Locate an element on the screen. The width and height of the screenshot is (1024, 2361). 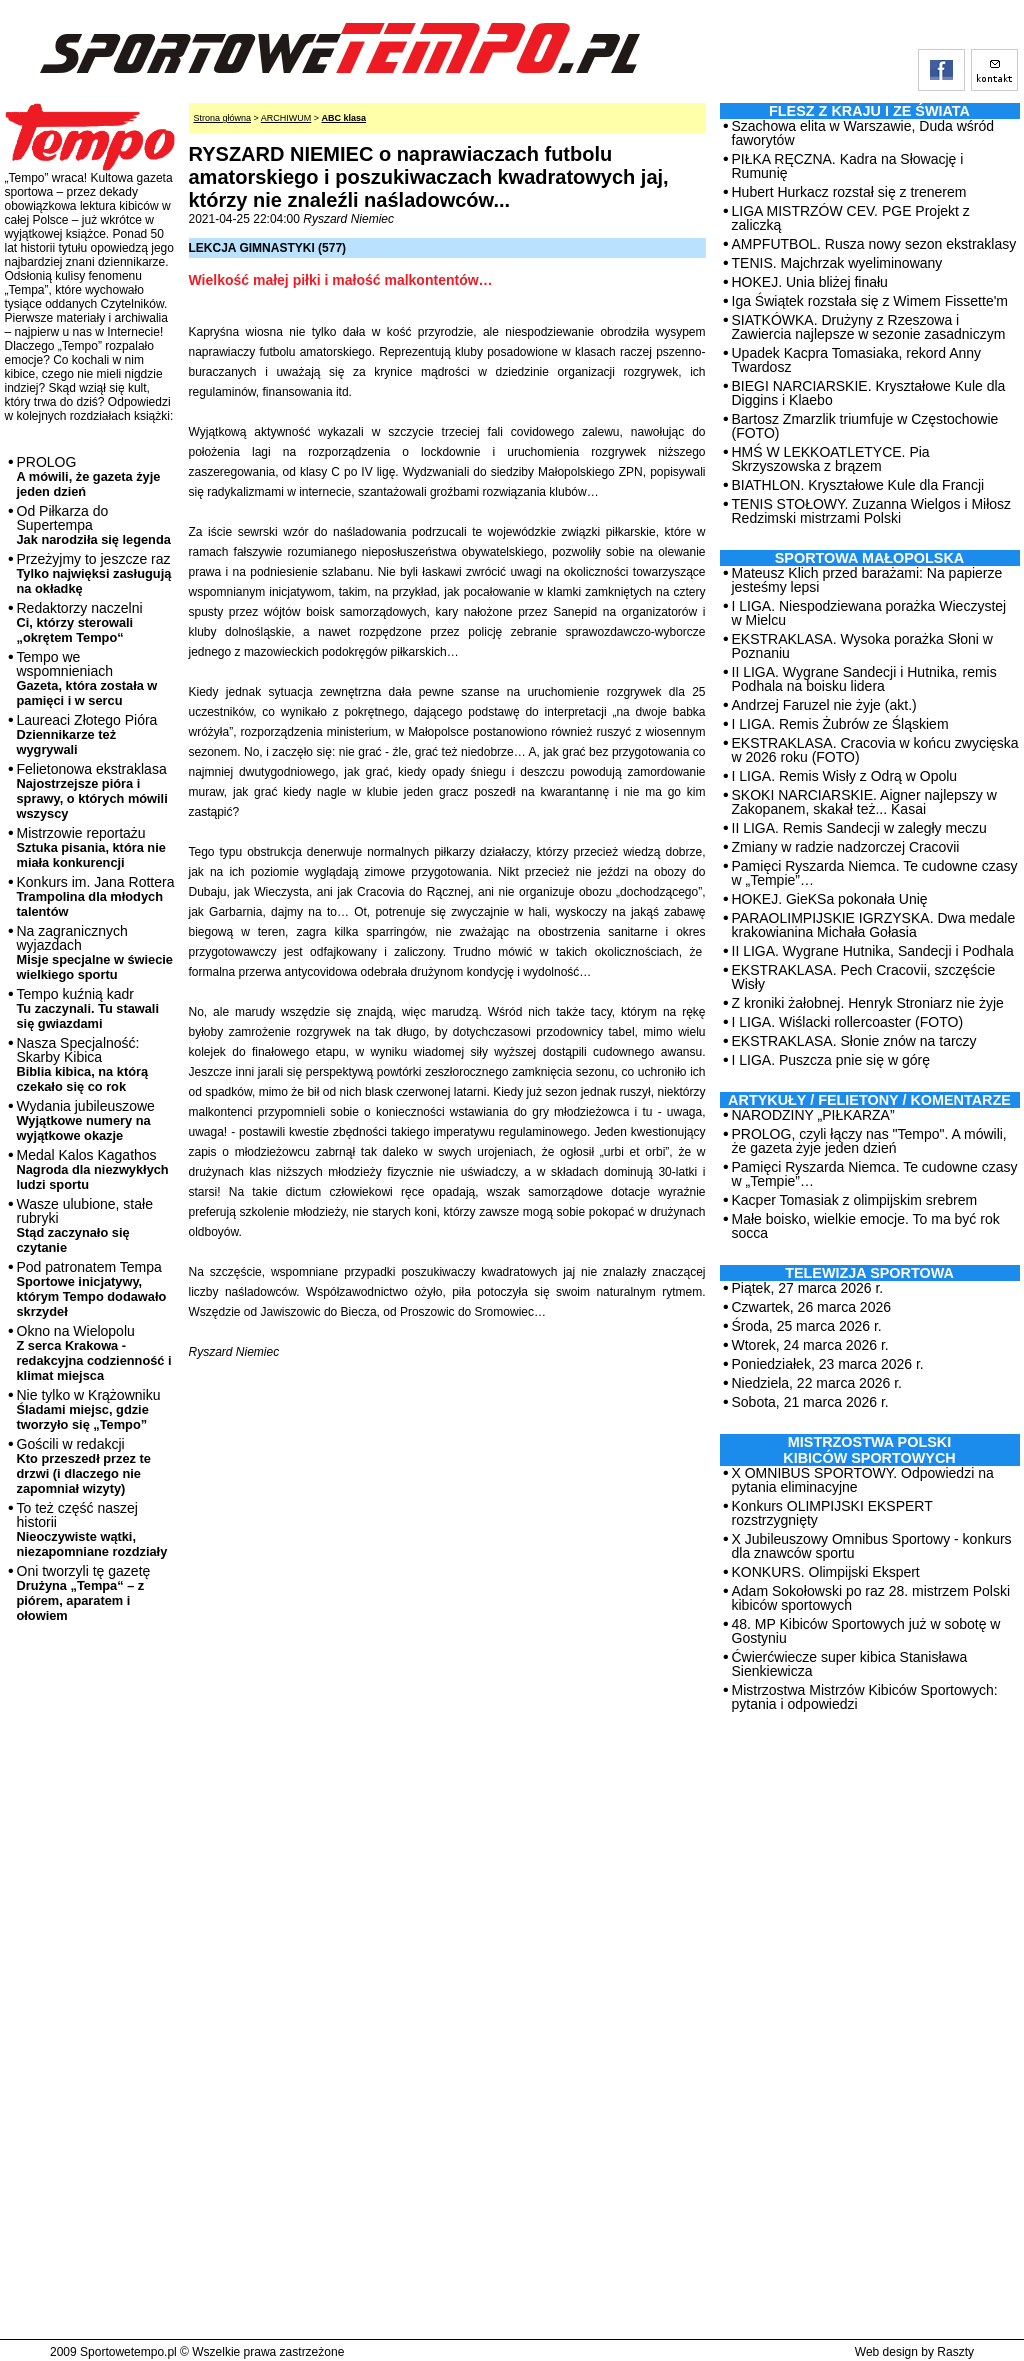
Środa, 25 marca 2026 r. is located at coordinates (807, 1326).